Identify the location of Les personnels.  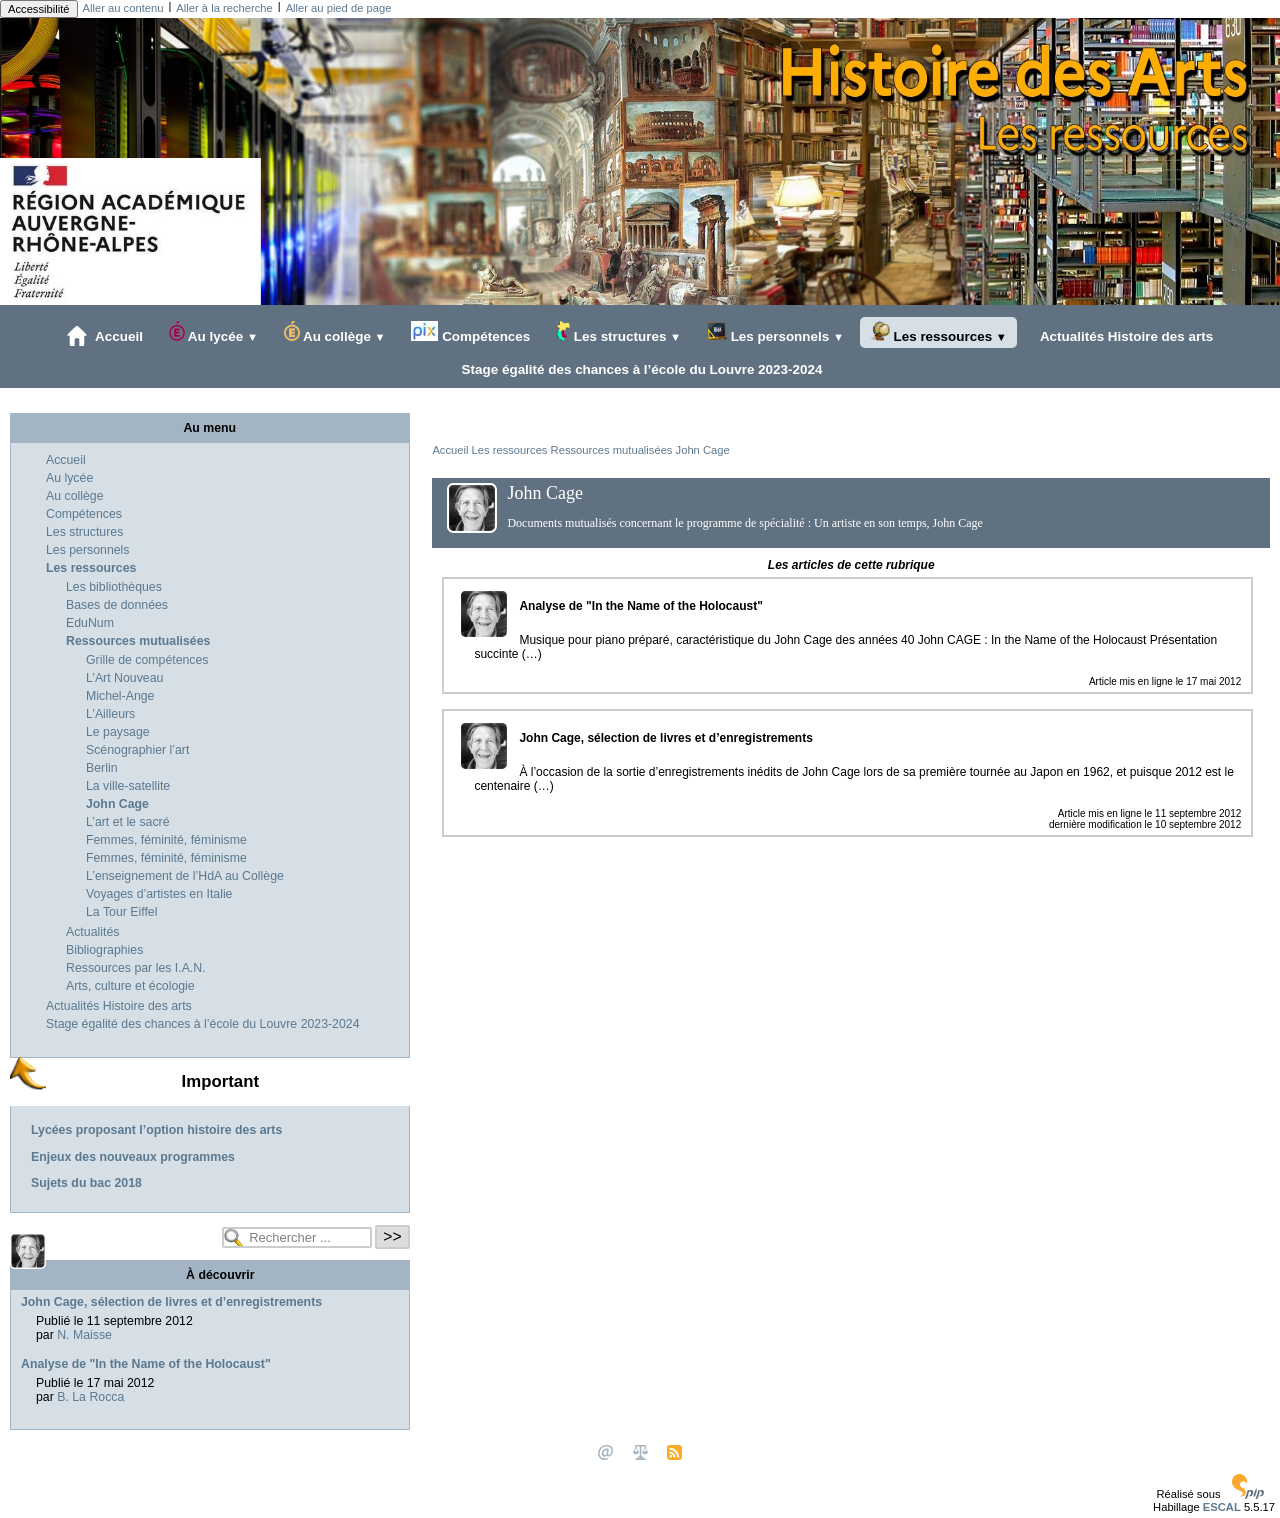
(775, 332).